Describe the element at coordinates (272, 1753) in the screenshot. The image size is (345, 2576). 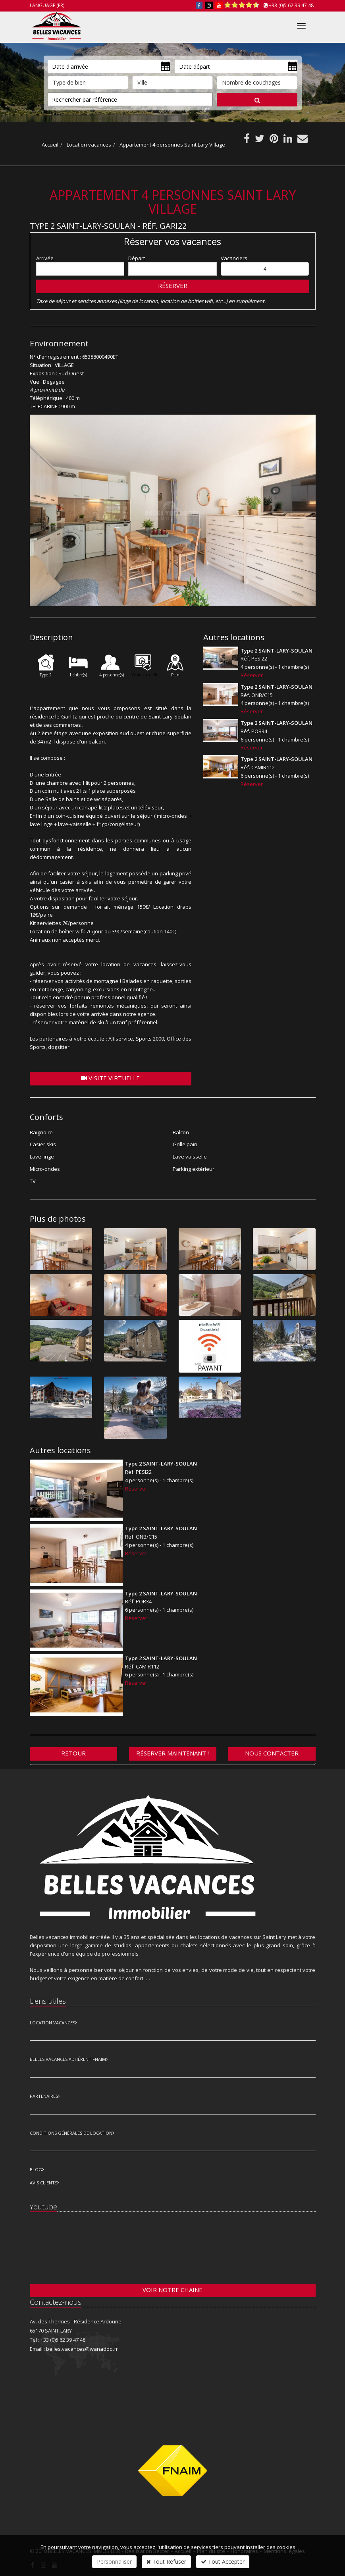
I see `Nous contacter` at that location.